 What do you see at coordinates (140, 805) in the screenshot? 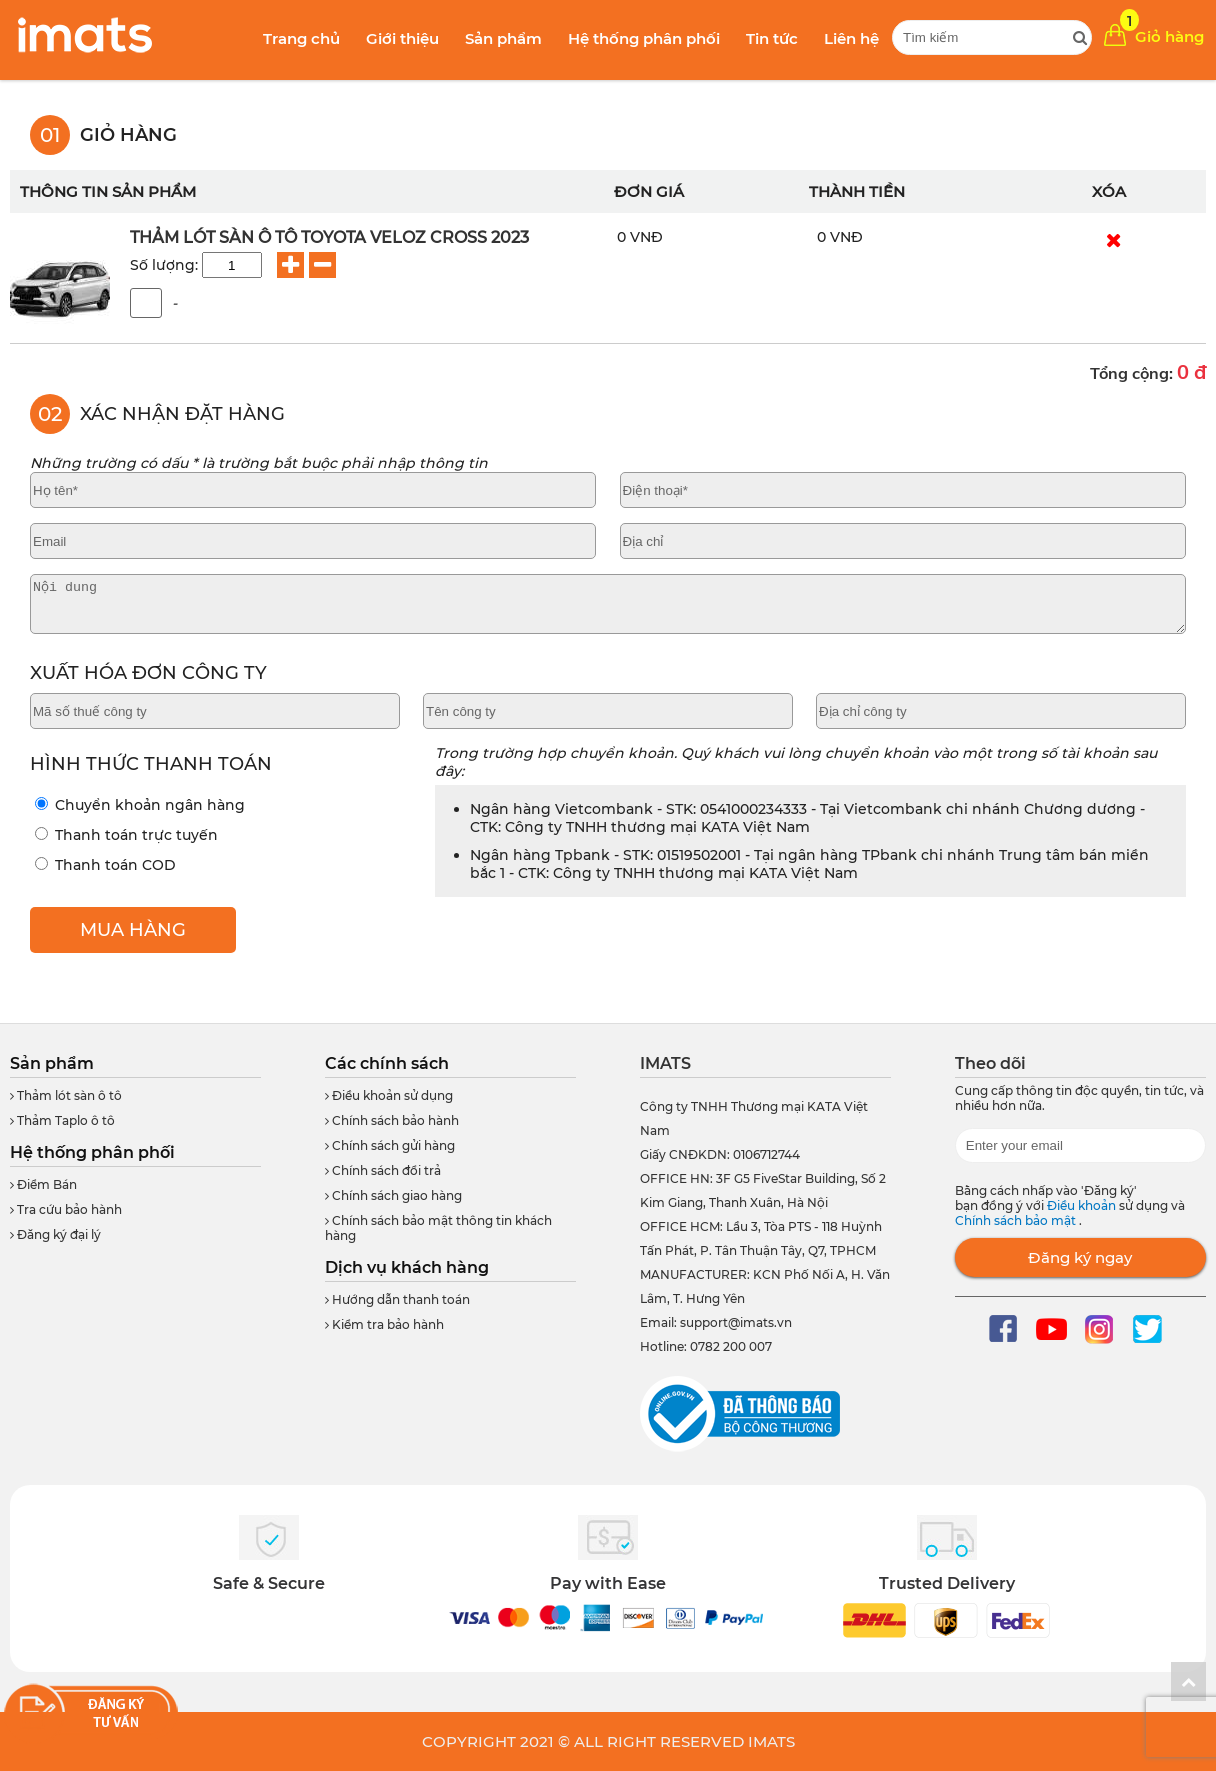
I see `Chuyển khoản ngân hàng` at bounding box center [140, 805].